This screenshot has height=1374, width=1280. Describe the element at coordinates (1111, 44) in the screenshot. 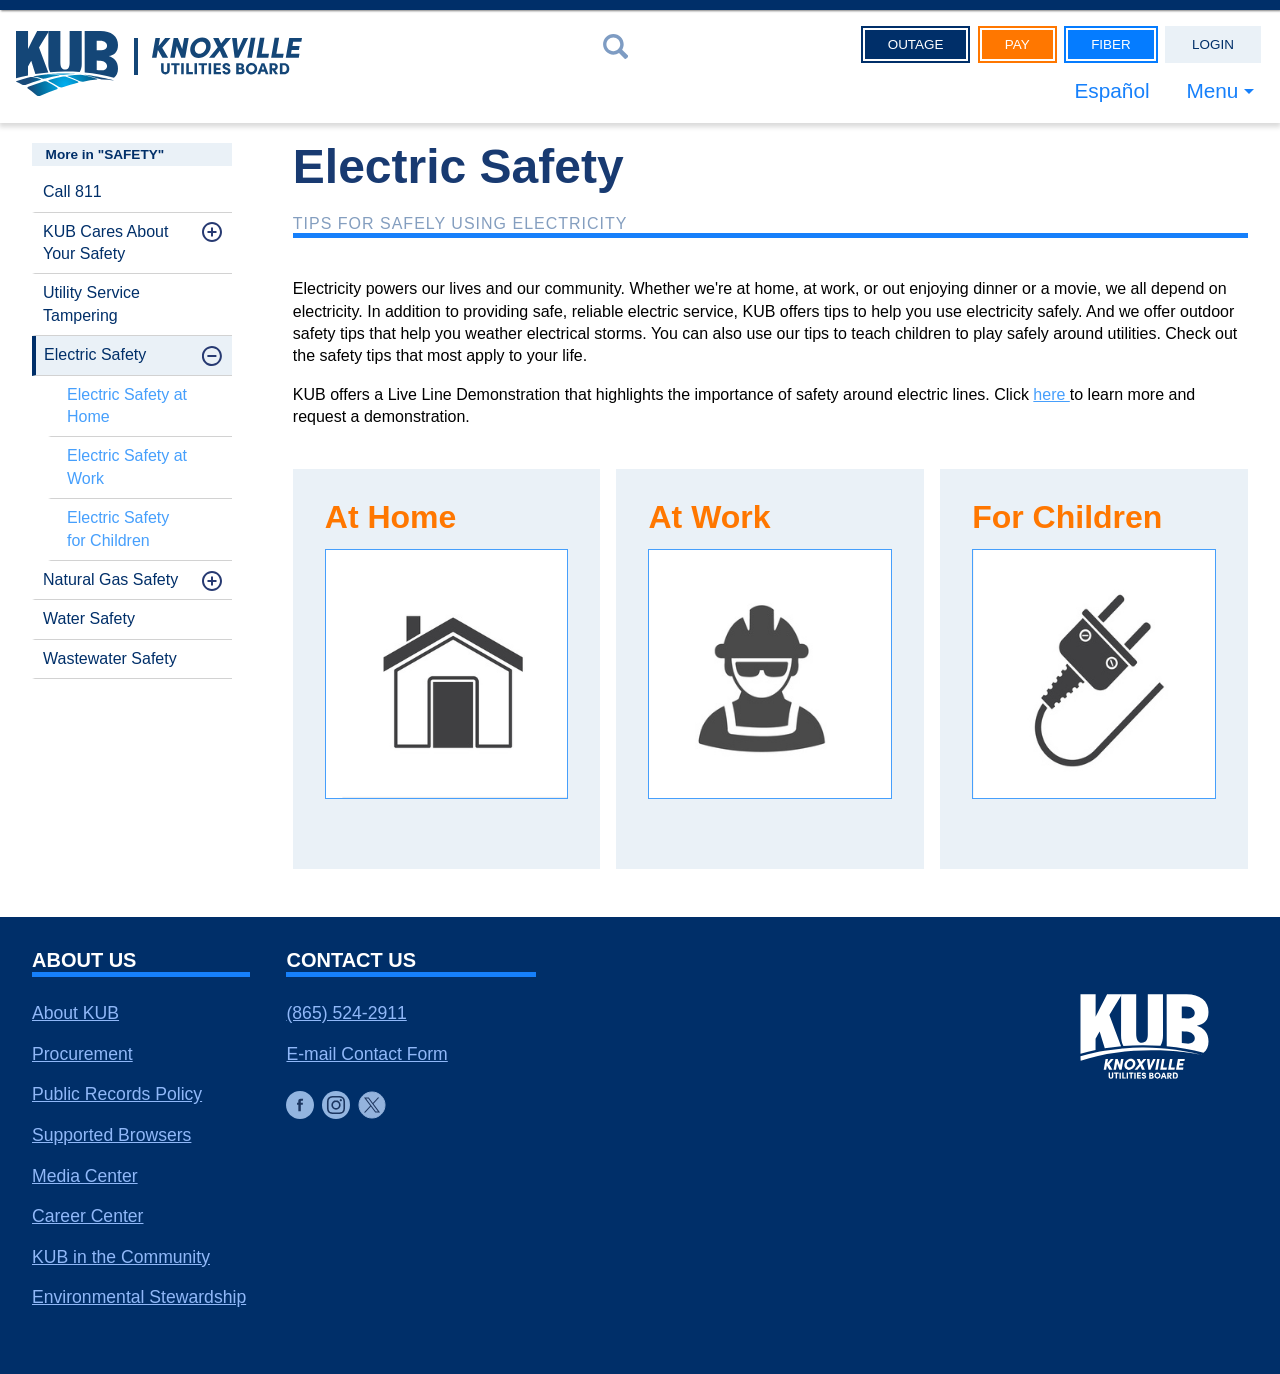

I see `Fiber` at that location.